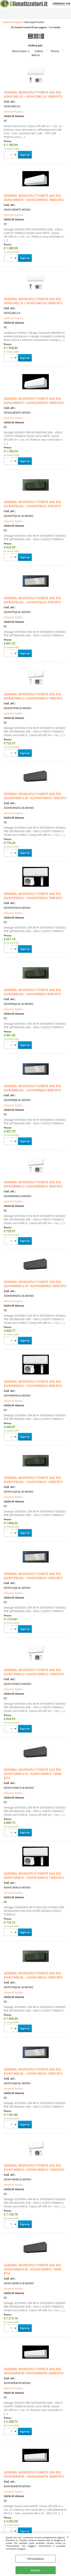 The height and width of the screenshot is (2576, 71). What do you see at coordinates (35, 2570) in the screenshot?
I see `Accetta` at bounding box center [35, 2570].